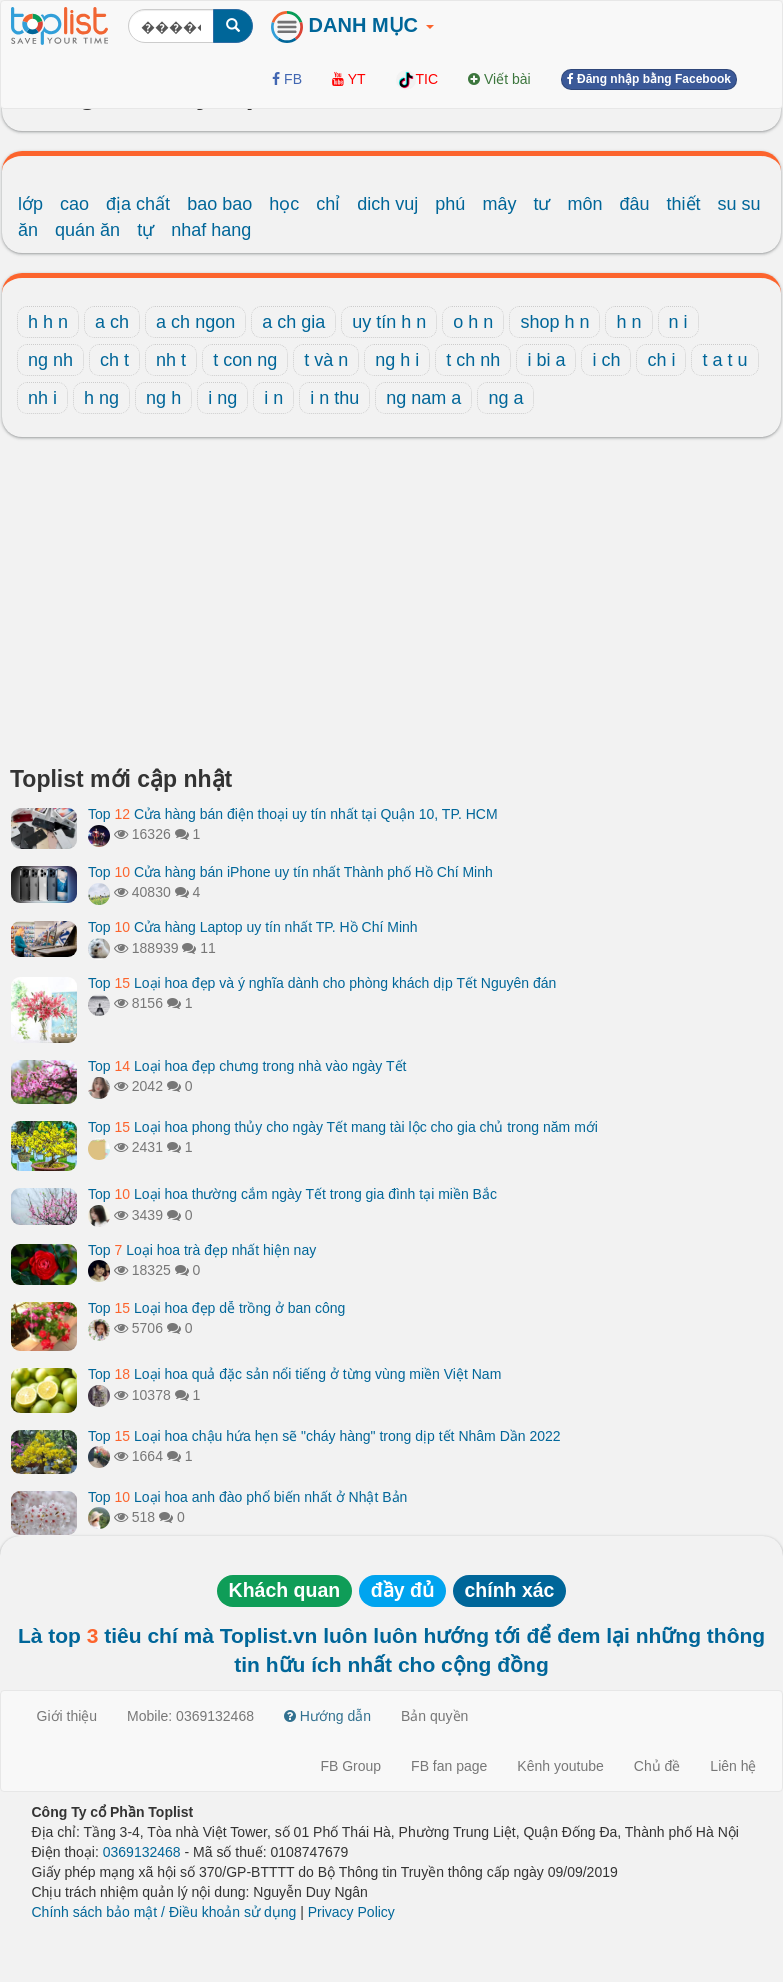 The width and height of the screenshot is (783, 1982). I want to click on nh i, so click(42, 398).